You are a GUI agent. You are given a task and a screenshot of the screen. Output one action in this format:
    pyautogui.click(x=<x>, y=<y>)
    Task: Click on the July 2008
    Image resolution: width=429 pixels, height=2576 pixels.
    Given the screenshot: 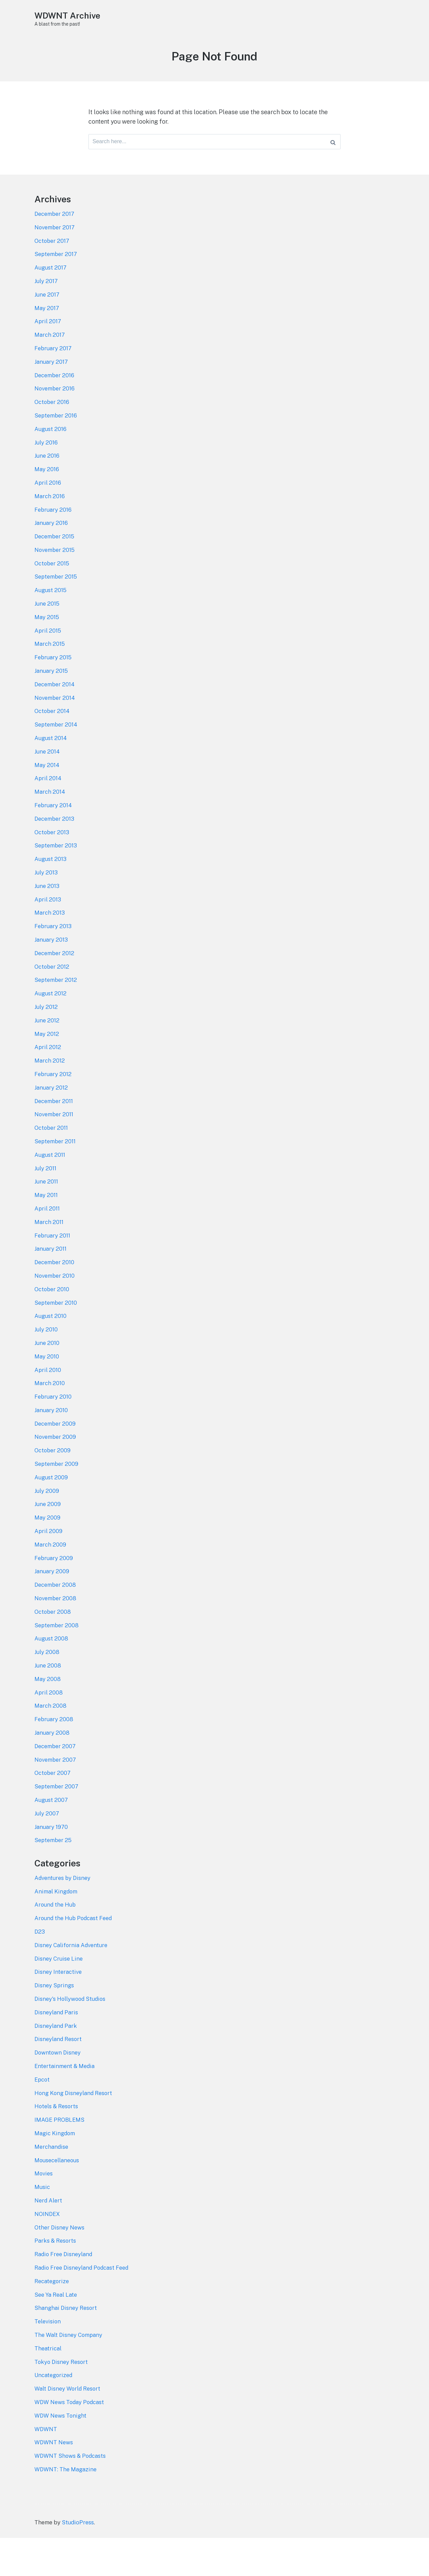 What is the action you would take?
    pyautogui.click(x=46, y=1683)
    